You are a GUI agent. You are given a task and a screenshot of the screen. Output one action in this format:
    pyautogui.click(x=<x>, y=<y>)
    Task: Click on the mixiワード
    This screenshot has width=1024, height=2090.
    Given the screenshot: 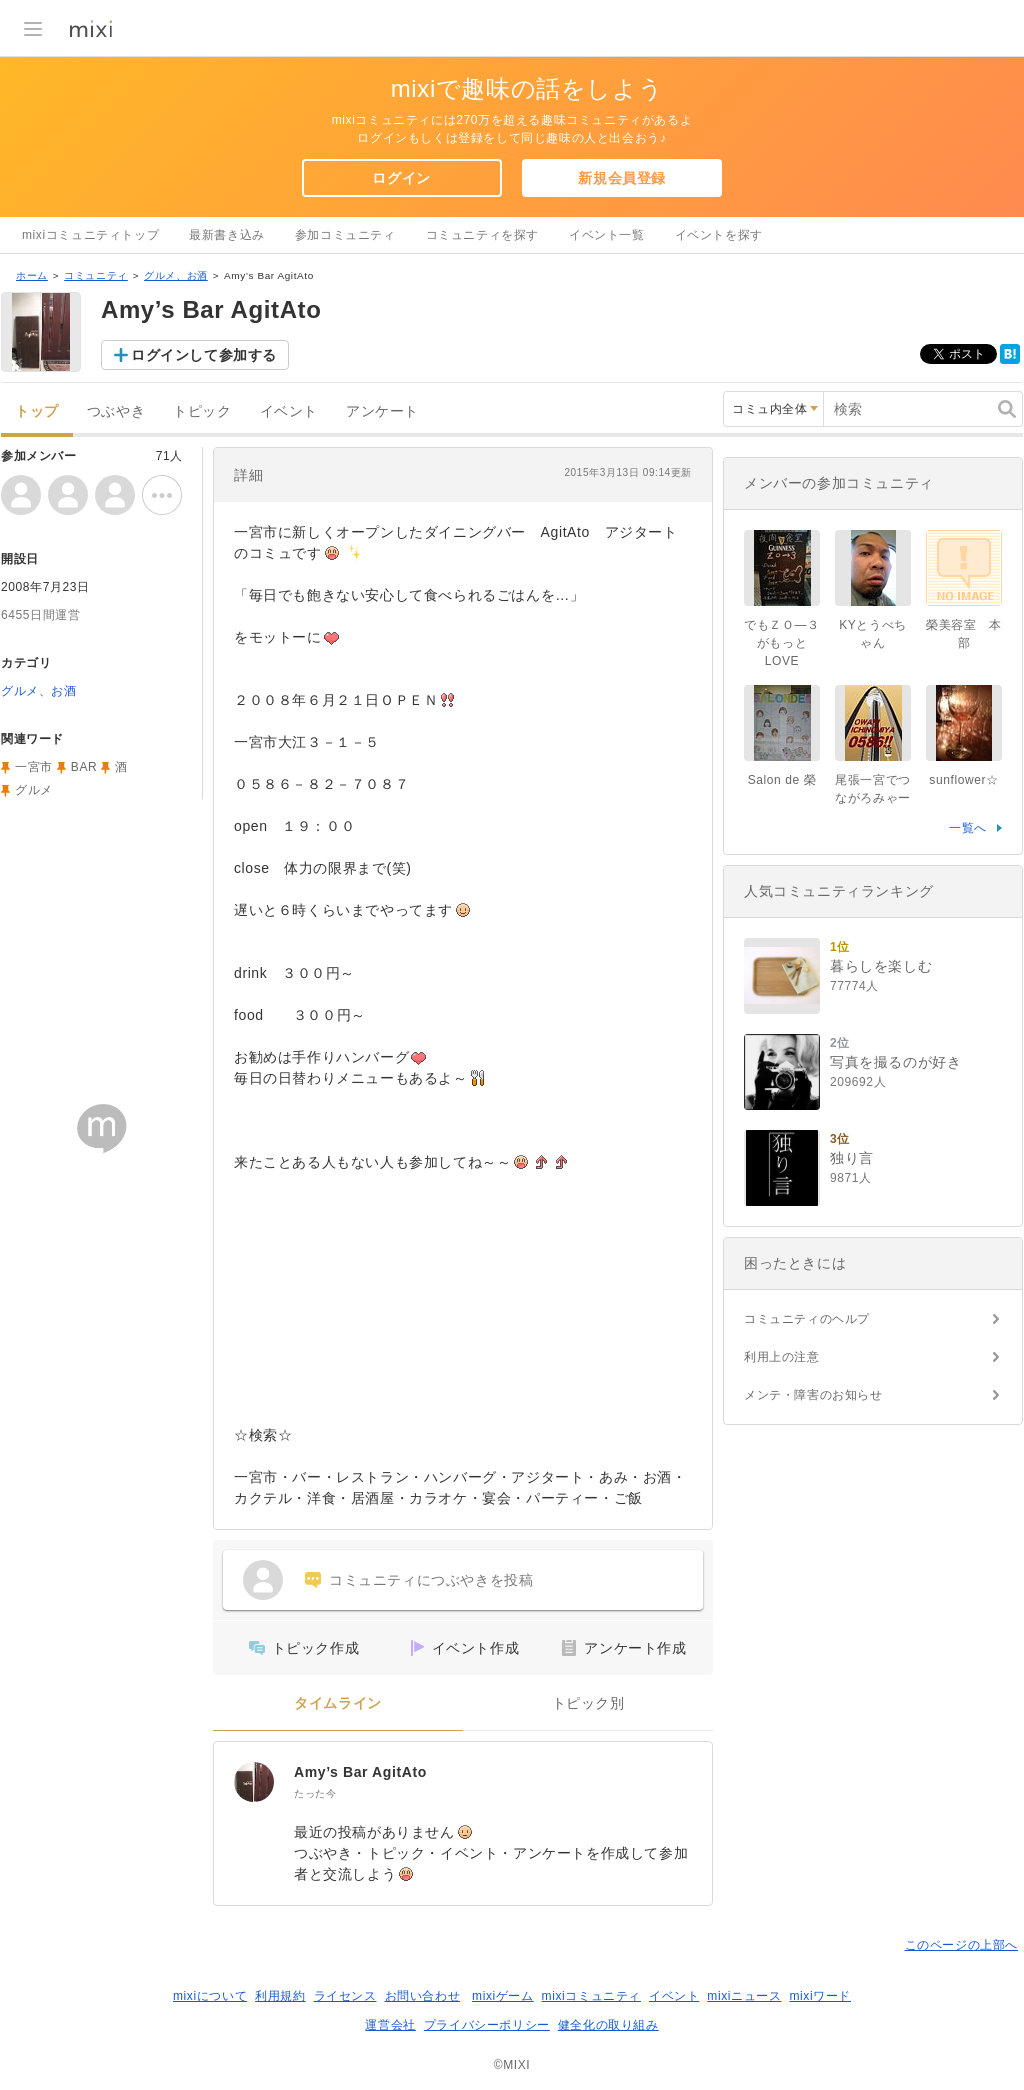 What is the action you would take?
    pyautogui.click(x=820, y=1996)
    